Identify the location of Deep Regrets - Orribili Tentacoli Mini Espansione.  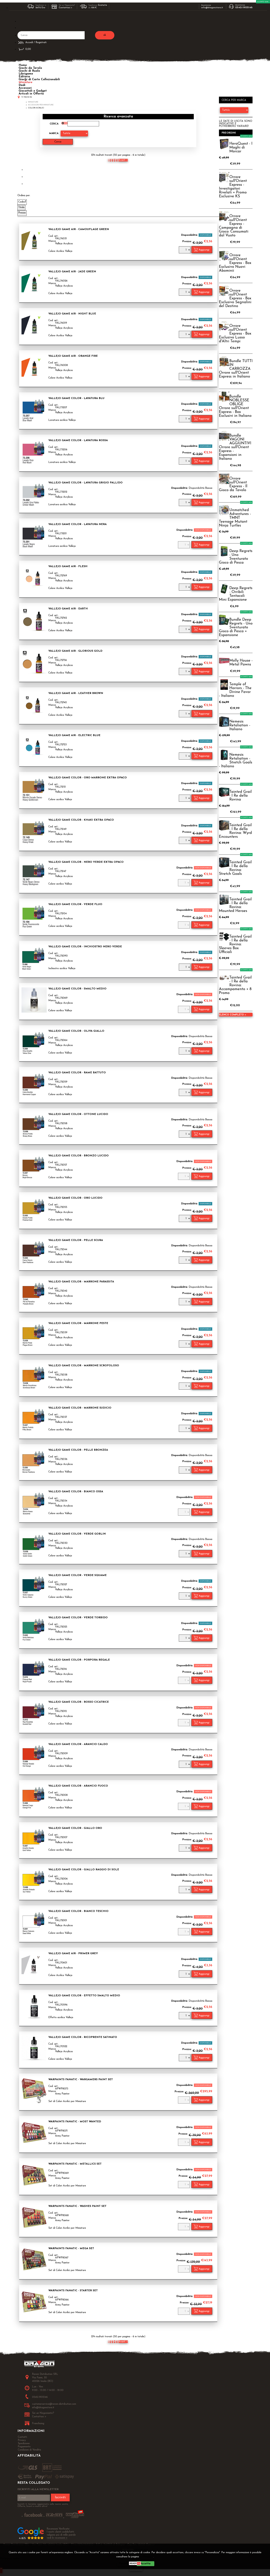
(235, 594).